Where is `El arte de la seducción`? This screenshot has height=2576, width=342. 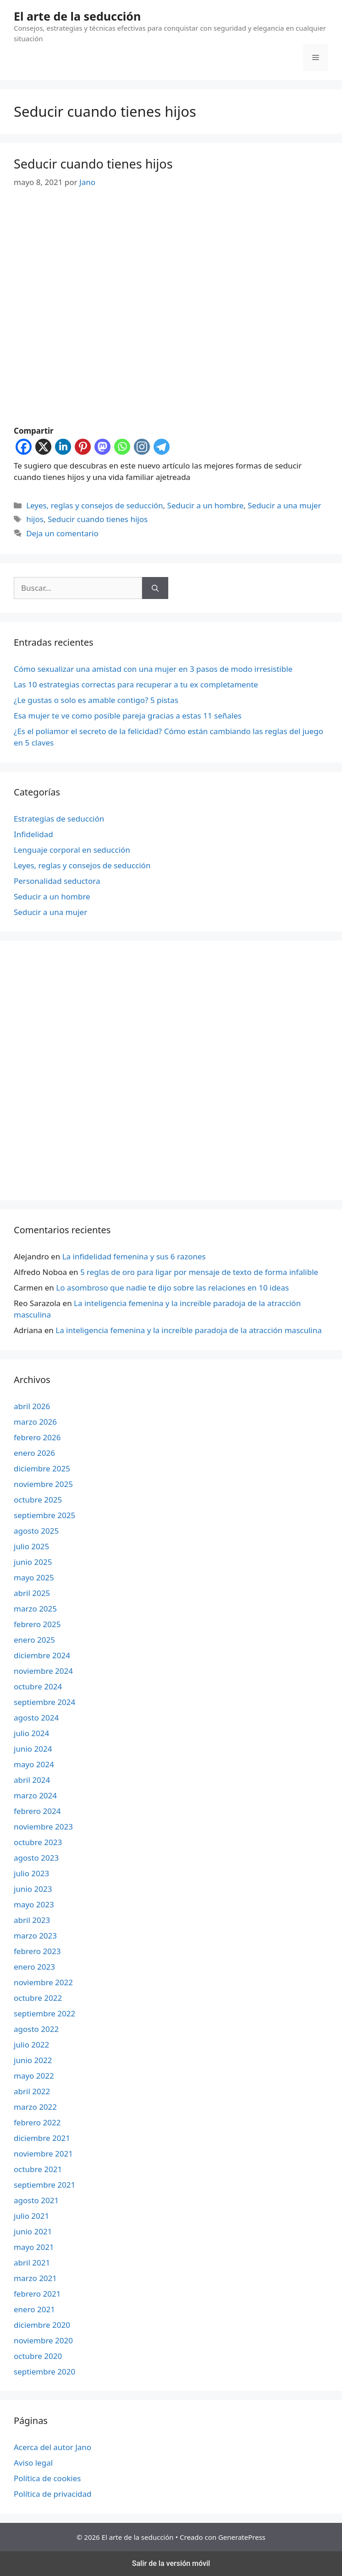 El arte de la seducción is located at coordinates (77, 16).